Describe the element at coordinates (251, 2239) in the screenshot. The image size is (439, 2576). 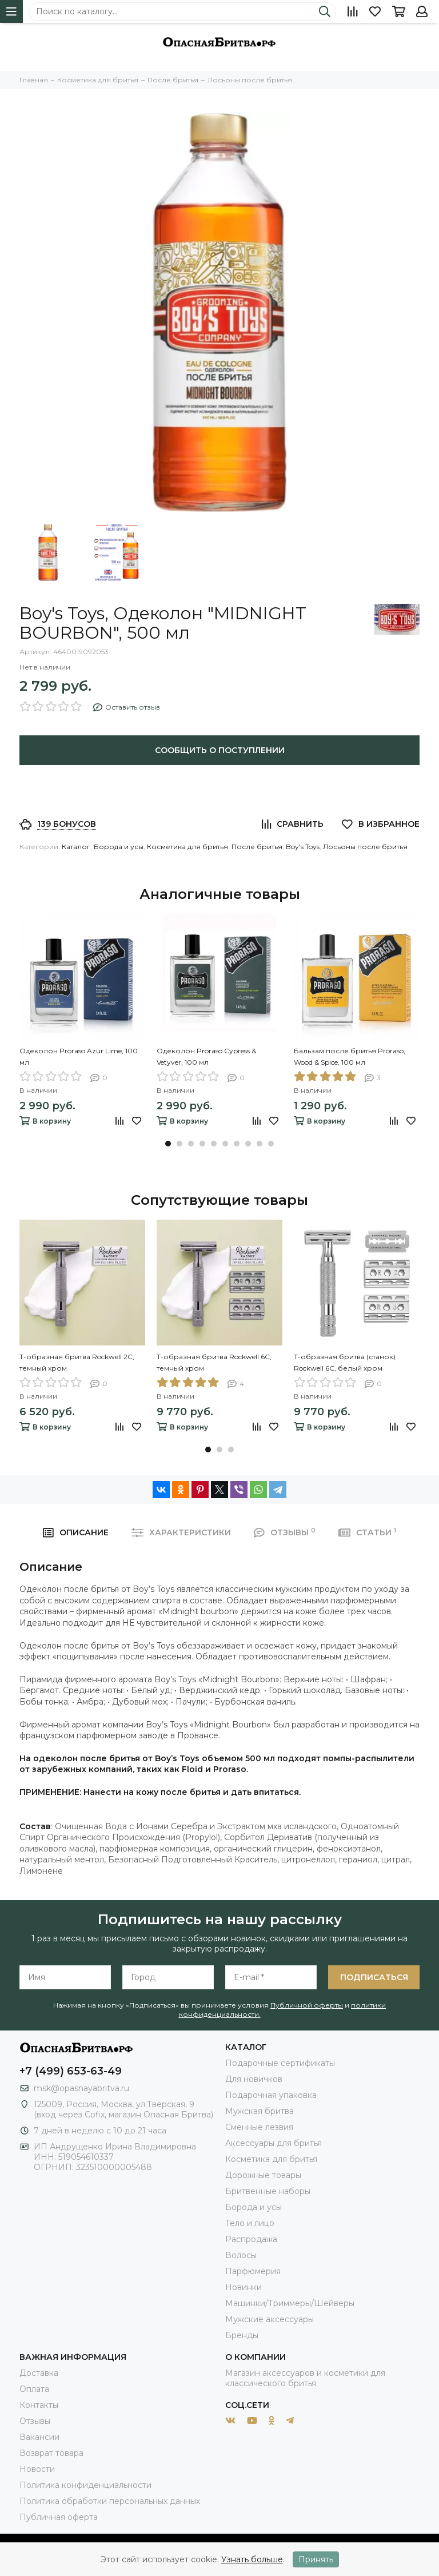
I see `Распродажа` at that location.